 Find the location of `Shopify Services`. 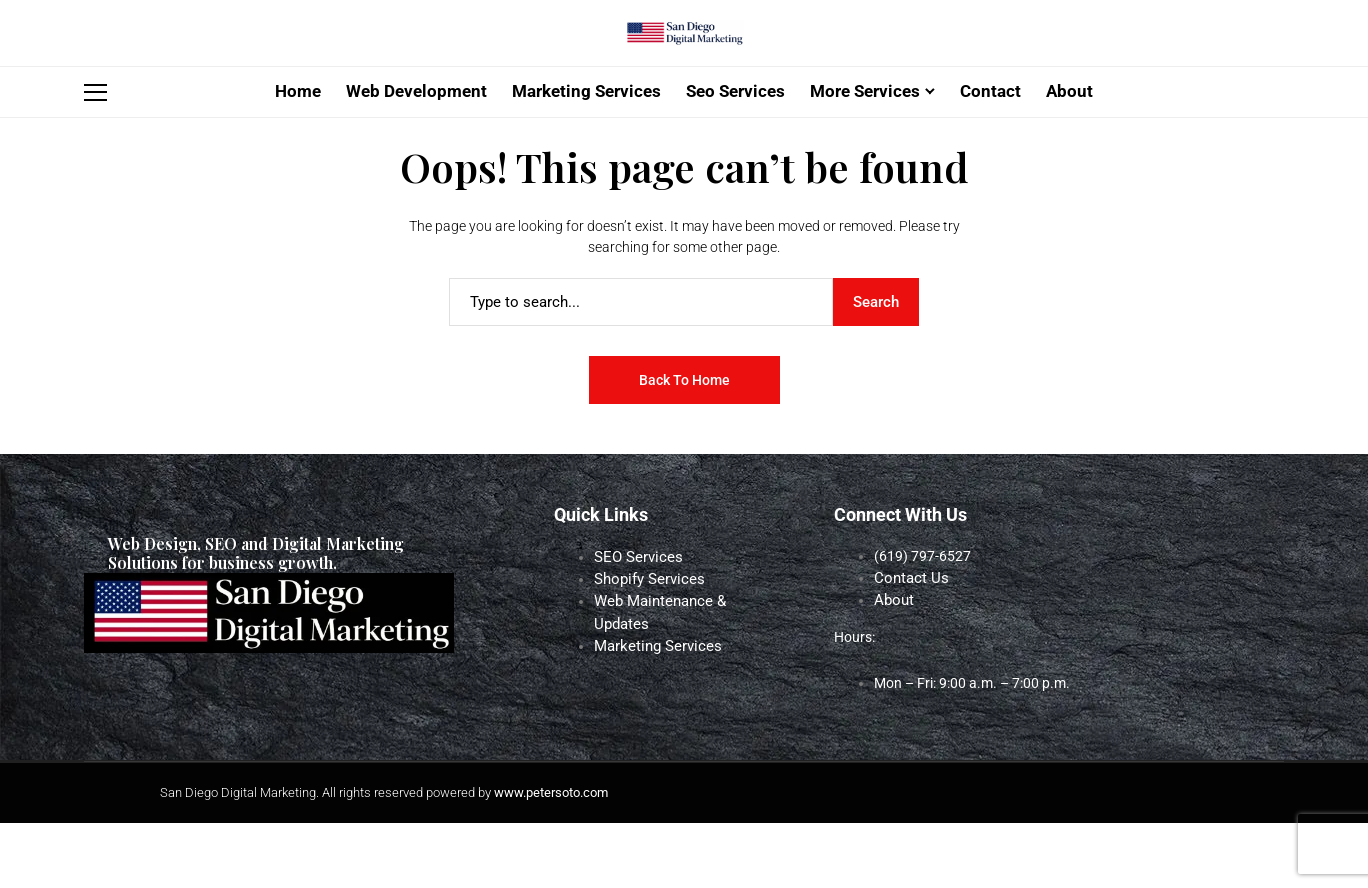

Shopify Services is located at coordinates (644, 645).